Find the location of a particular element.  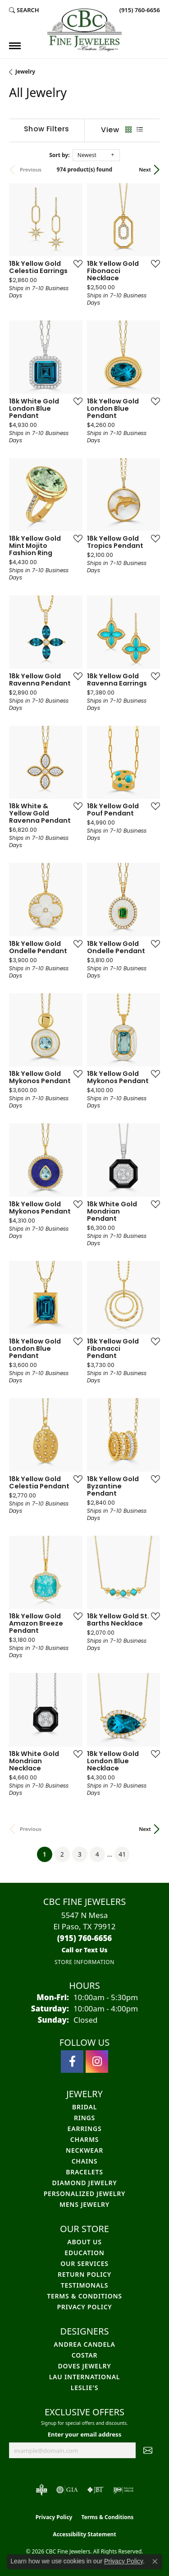

[subscribe to newsletter] is located at coordinates (148, 2450).